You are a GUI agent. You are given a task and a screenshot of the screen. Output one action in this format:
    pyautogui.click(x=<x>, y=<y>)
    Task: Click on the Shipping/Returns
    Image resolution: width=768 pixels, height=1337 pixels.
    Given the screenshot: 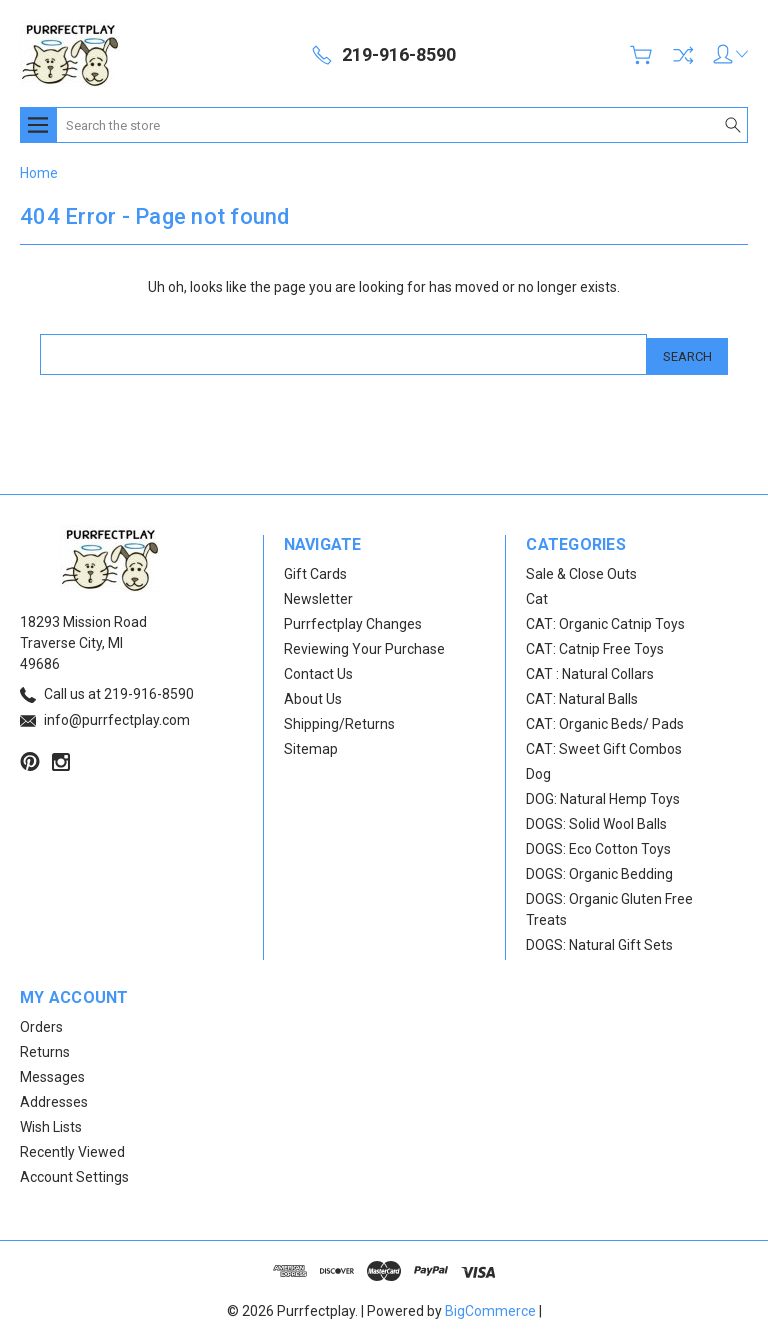 What is the action you would take?
    pyautogui.click(x=339, y=720)
    